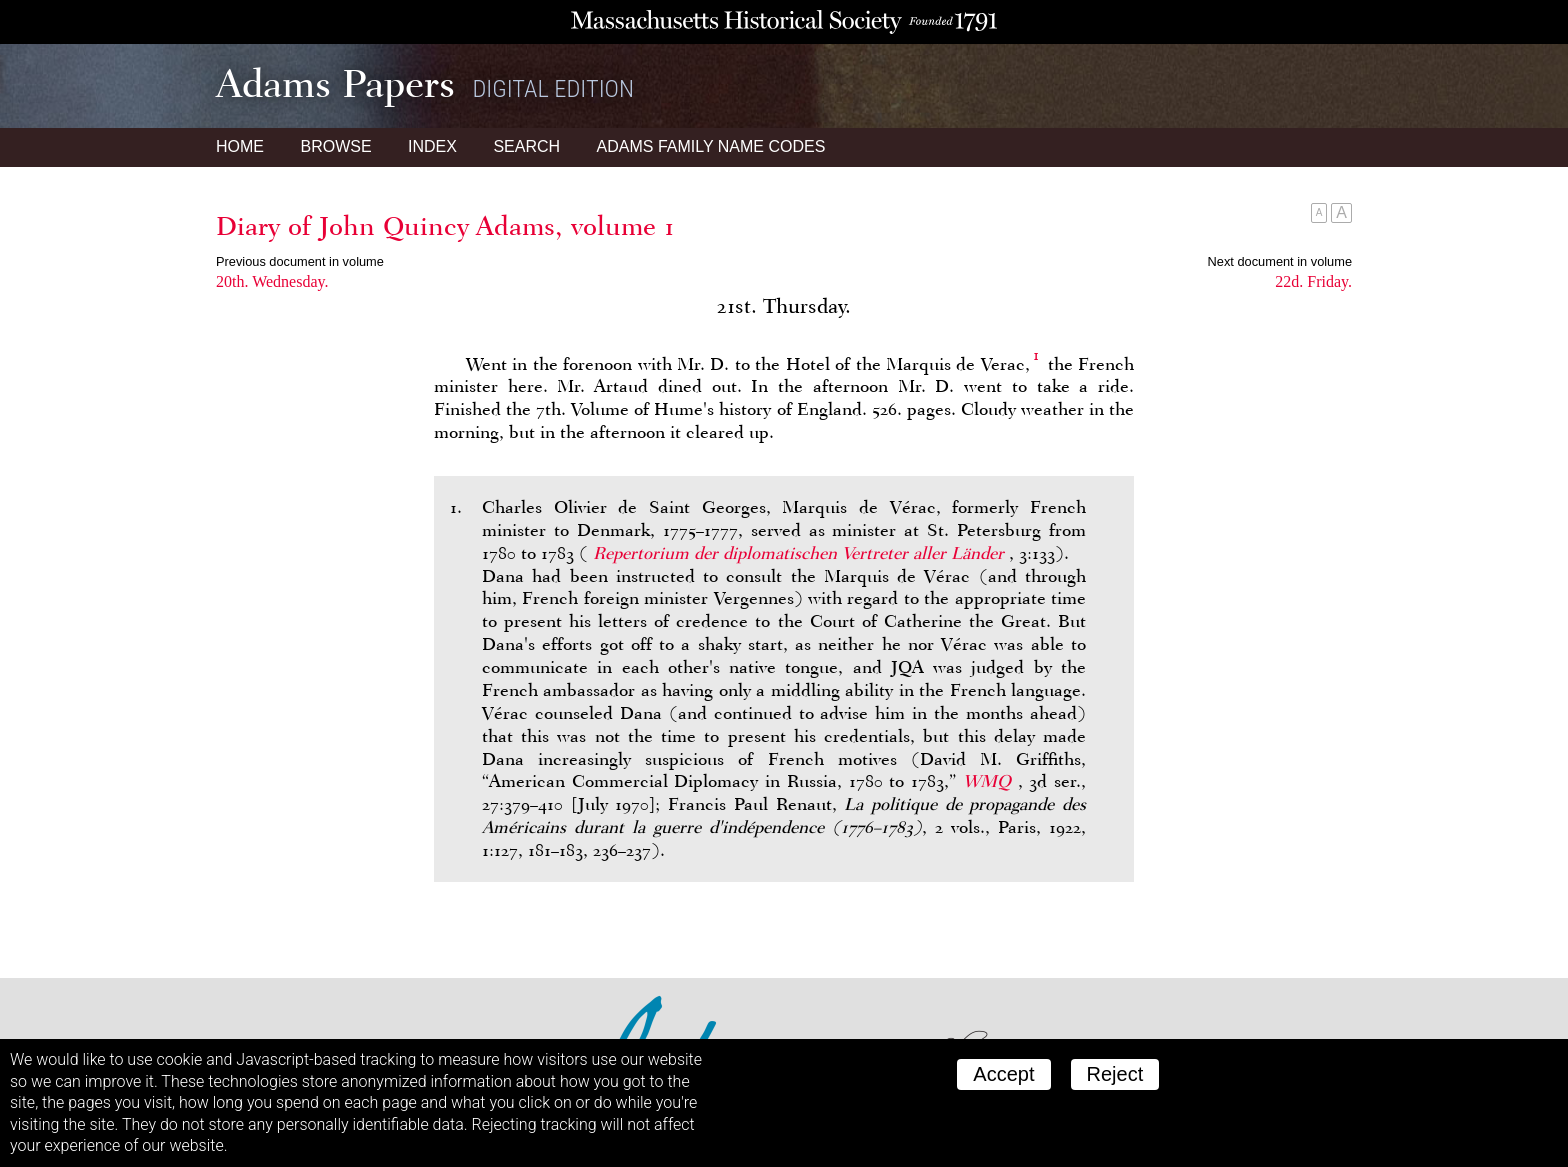 Image resolution: width=1568 pixels, height=1167 pixels. Describe the element at coordinates (1115, 1074) in the screenshot. I see `Reject` at that location.